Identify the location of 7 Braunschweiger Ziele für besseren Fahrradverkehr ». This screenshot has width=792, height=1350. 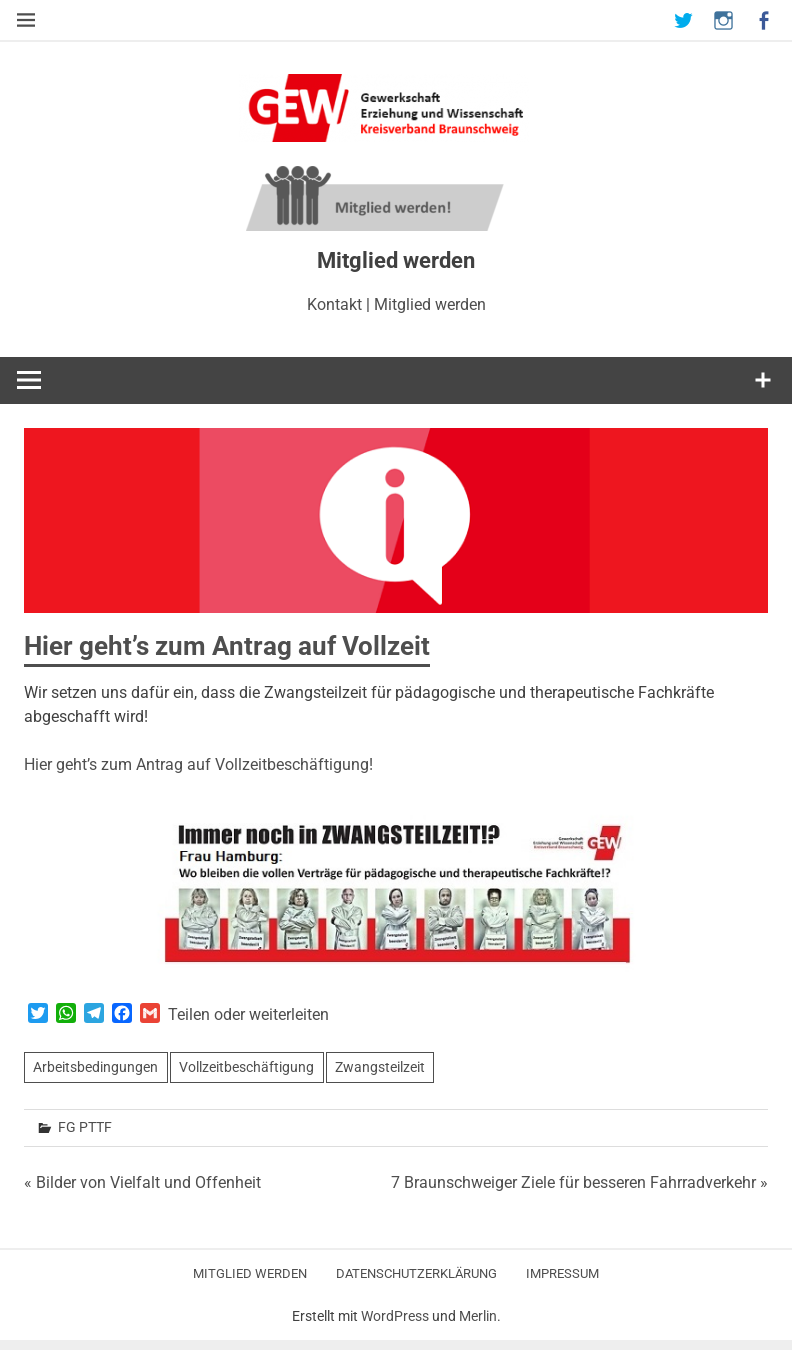
(579, 1182).